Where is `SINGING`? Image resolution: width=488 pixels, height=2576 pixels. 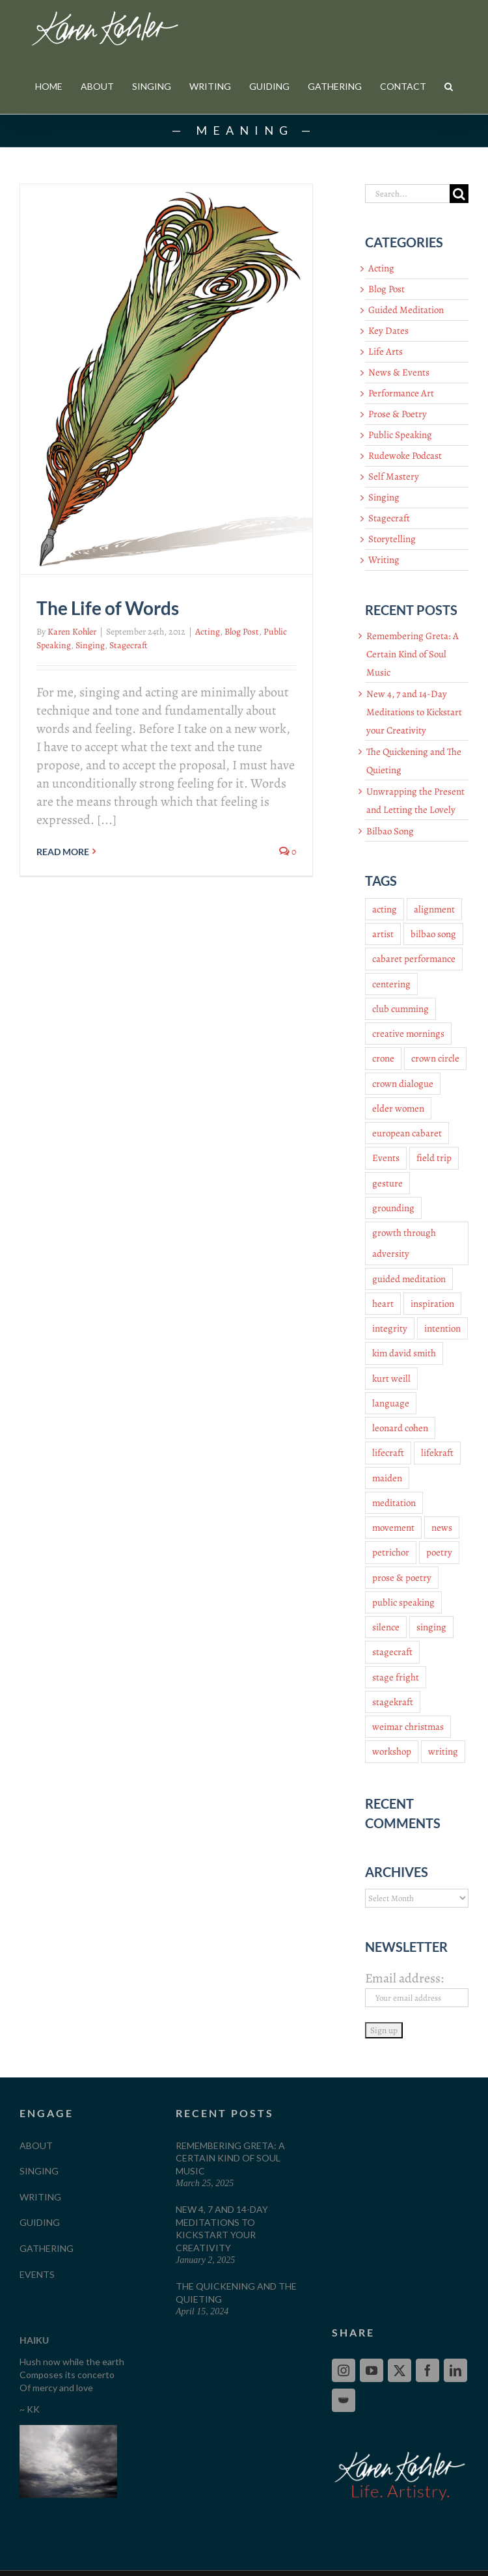
SINGING is located at coordinates (39, 2170).